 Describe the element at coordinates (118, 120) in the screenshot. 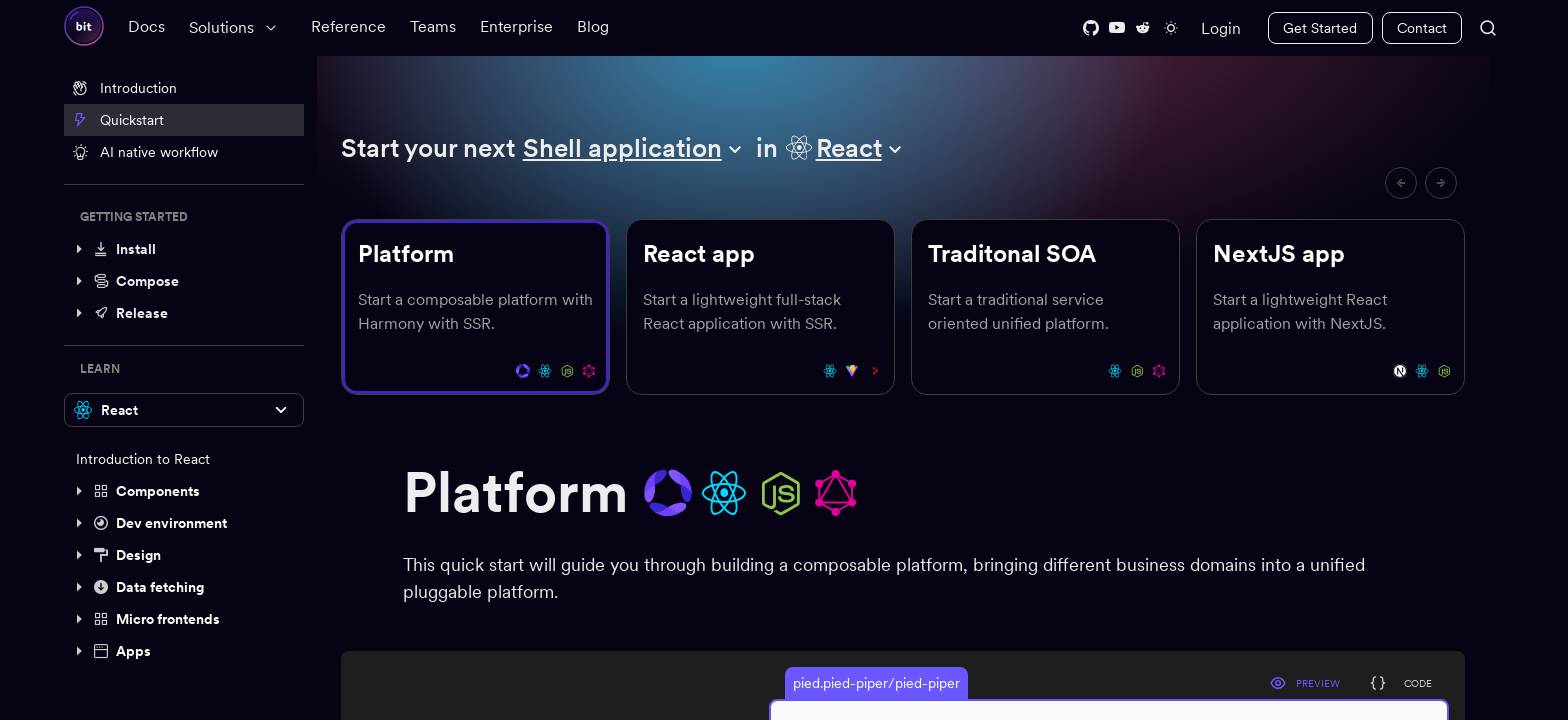

I see `Quickstart` at that location.